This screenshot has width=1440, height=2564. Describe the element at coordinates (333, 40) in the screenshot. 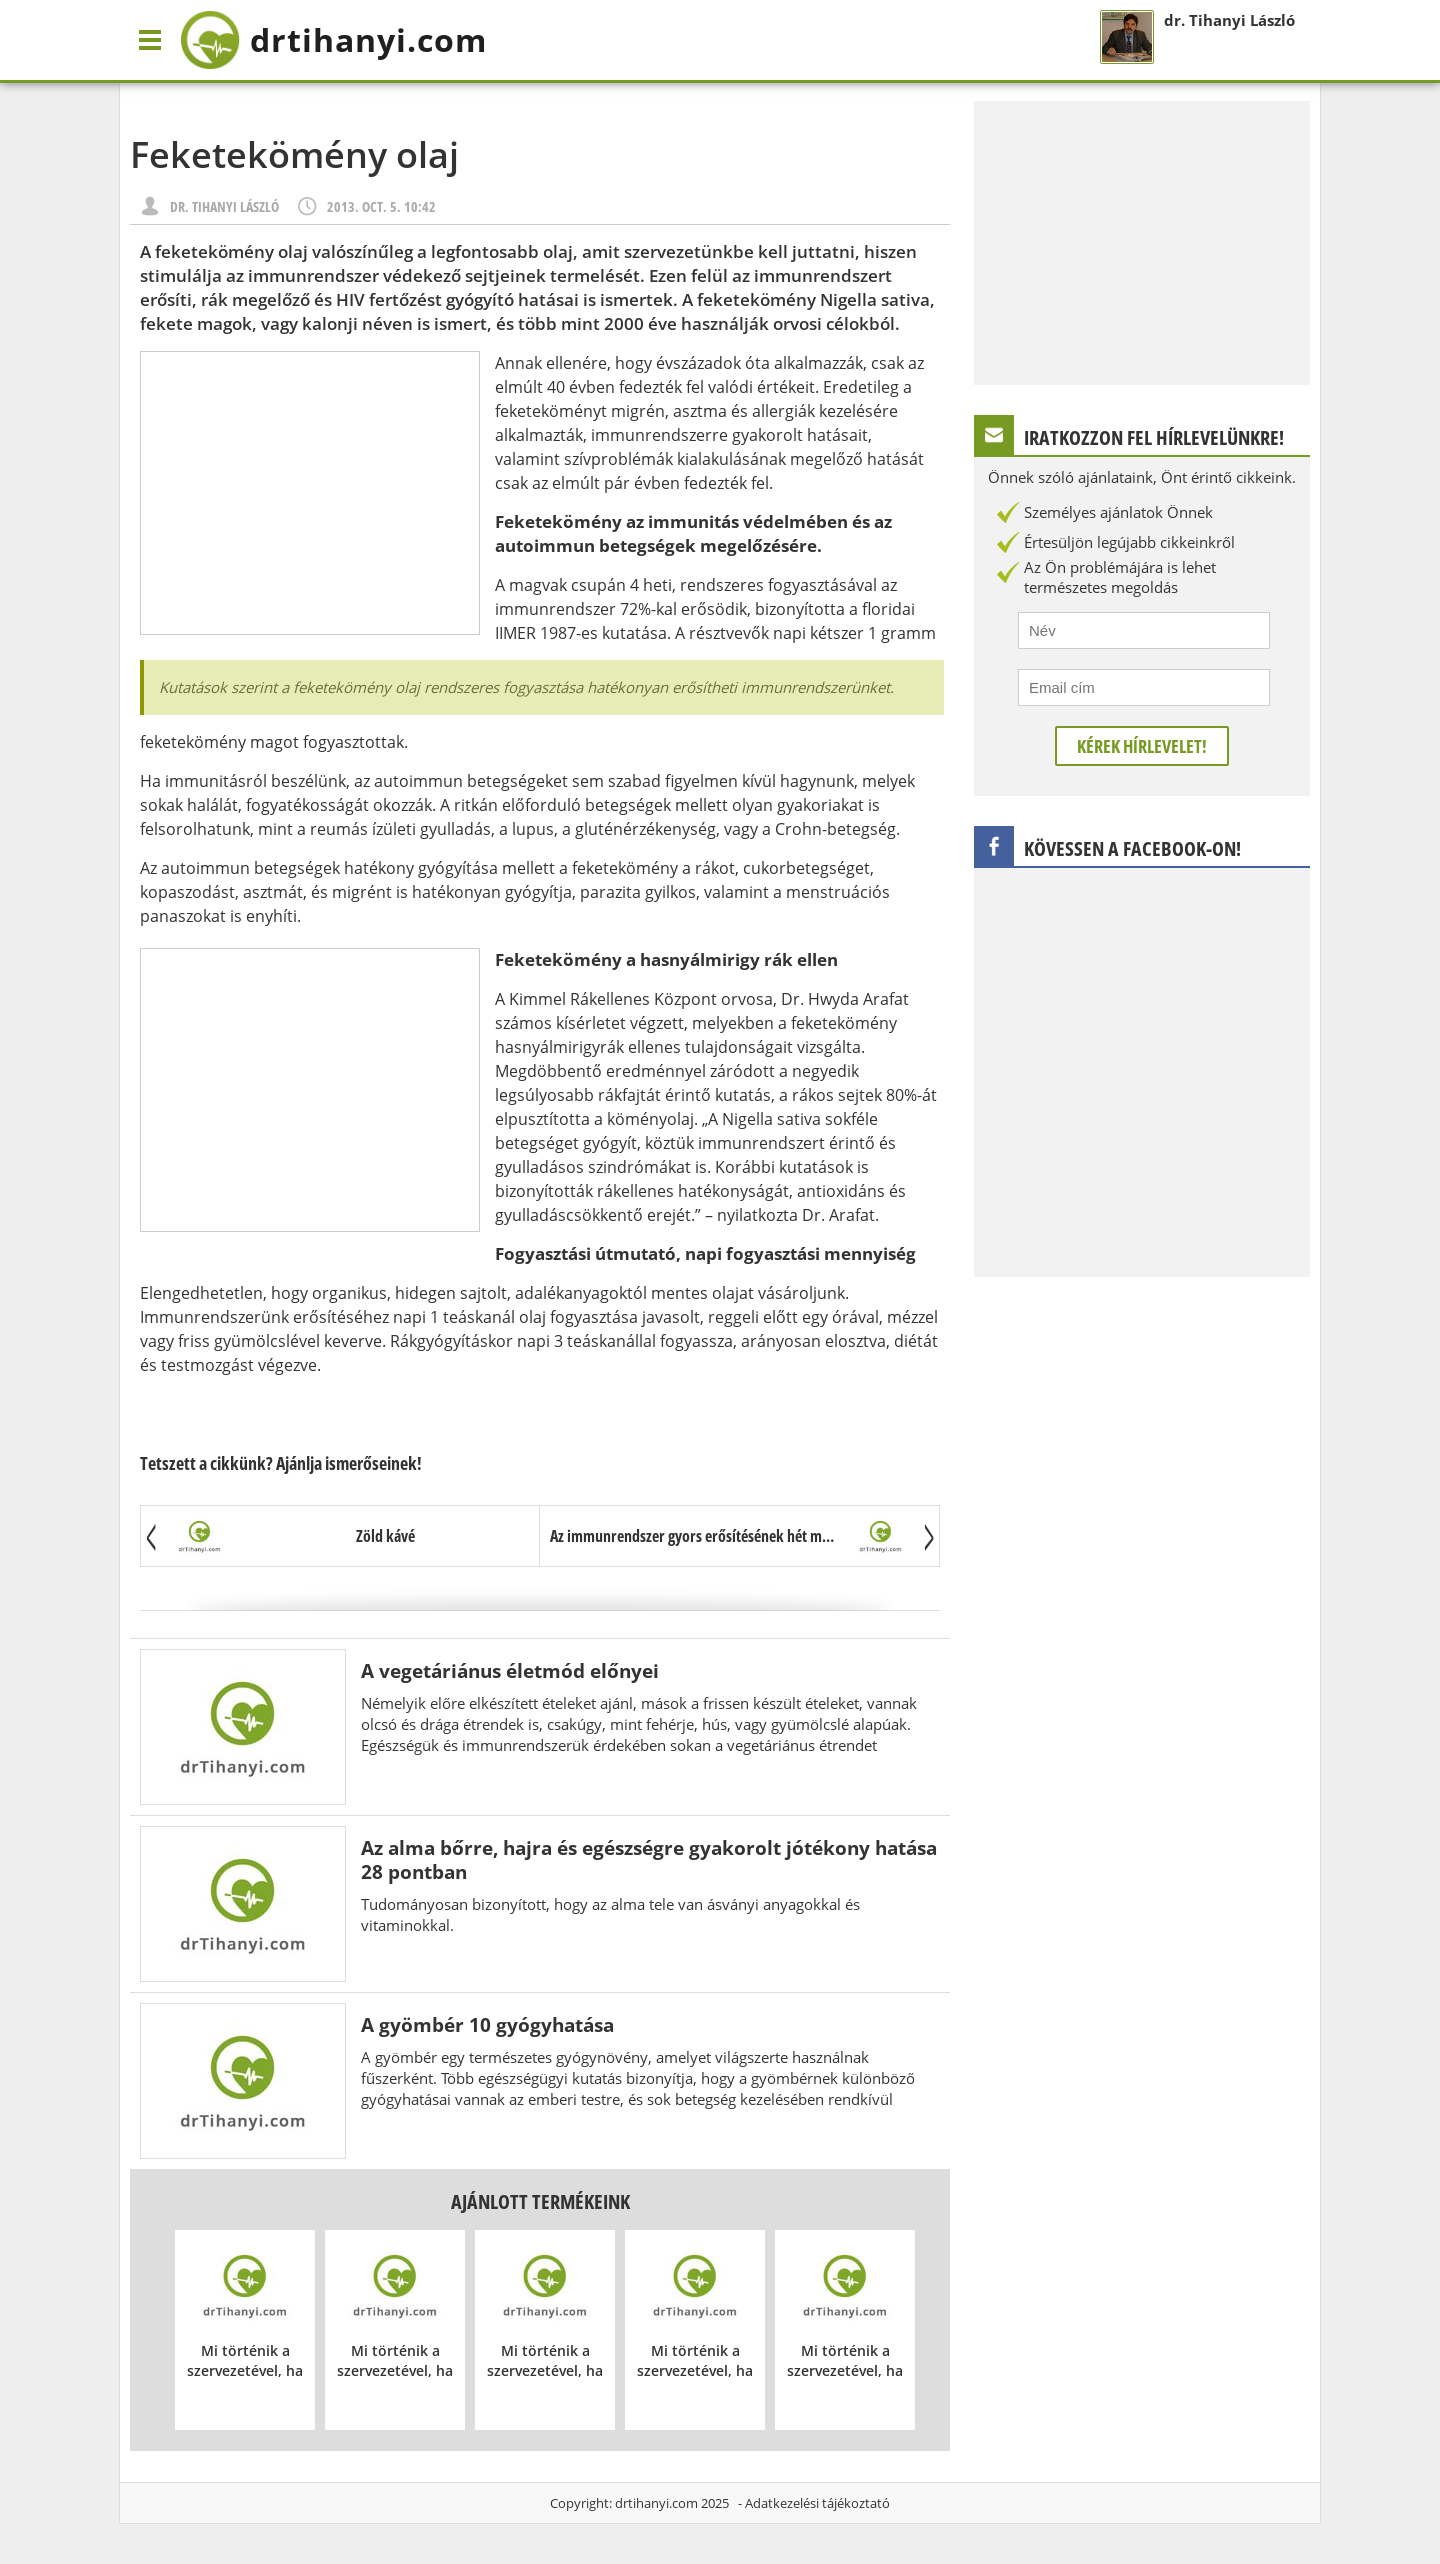

I see `drtihanyi` at that location.